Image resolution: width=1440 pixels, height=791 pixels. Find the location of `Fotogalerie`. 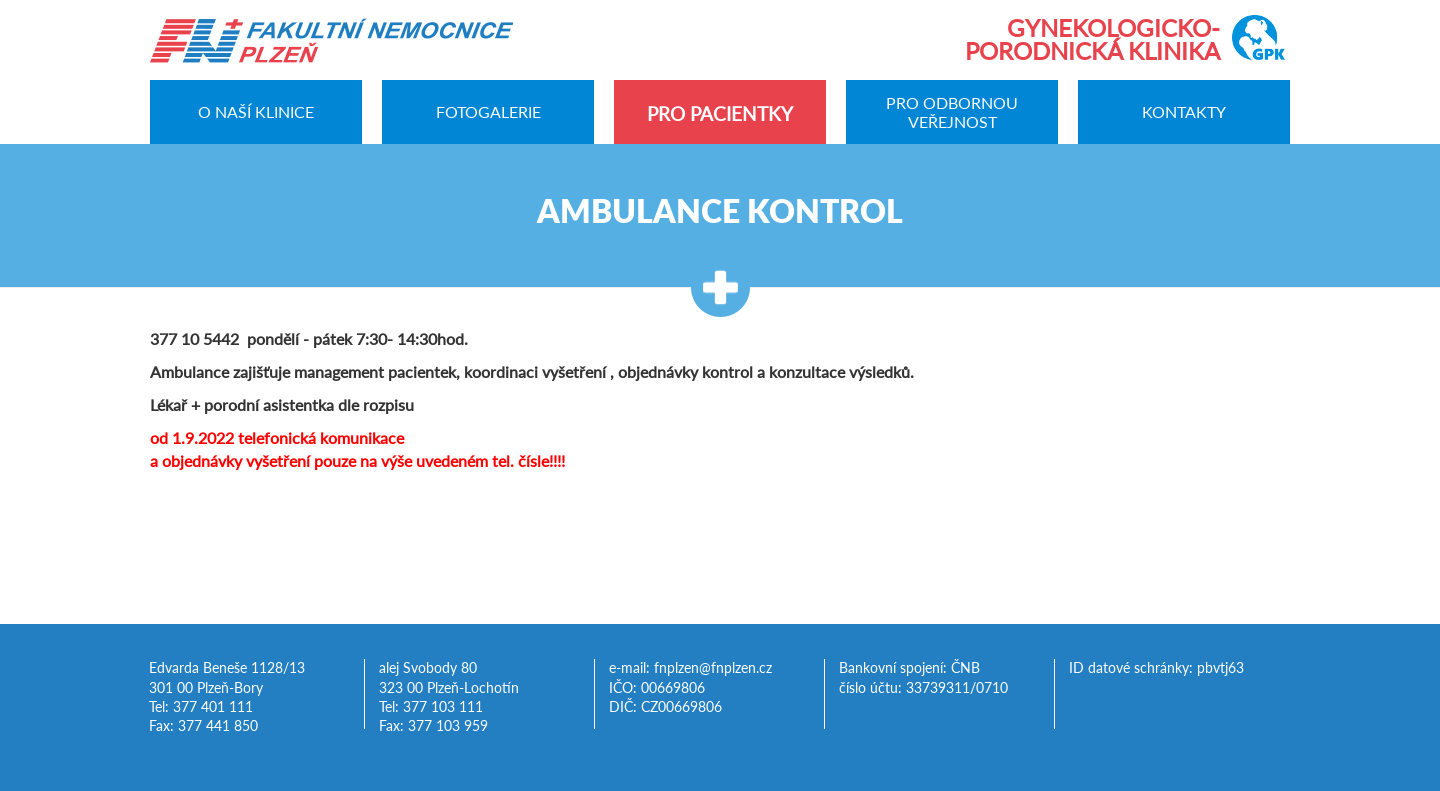

Fotogalerie is located at coordinates (488, 112).